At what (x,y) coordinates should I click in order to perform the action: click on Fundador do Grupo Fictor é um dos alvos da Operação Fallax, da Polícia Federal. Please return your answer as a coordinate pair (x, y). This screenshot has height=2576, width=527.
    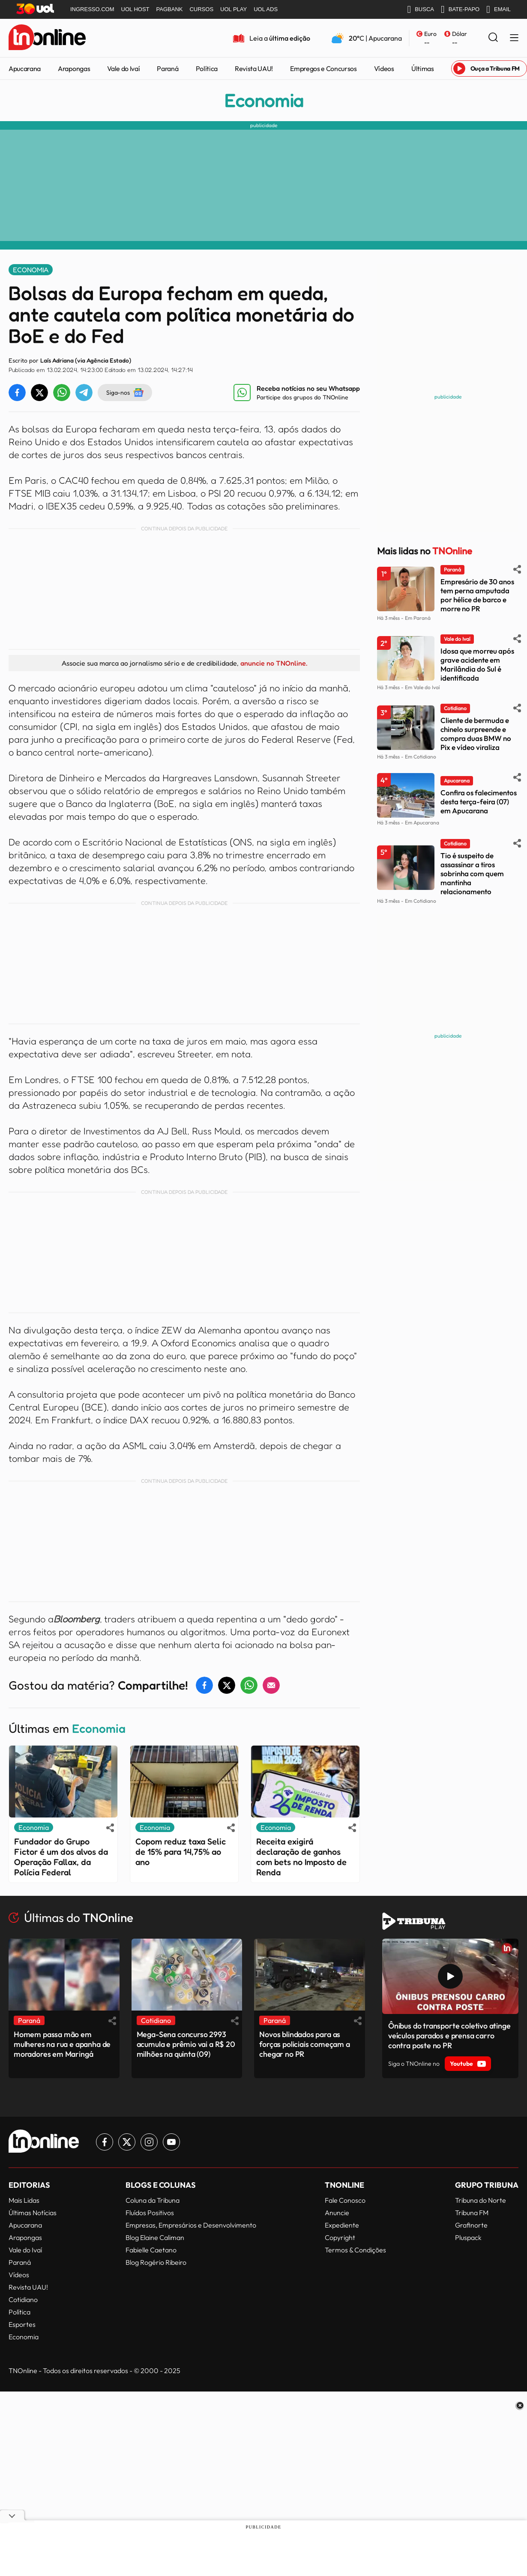
    Looking at the image, I should click on (61, 1856).